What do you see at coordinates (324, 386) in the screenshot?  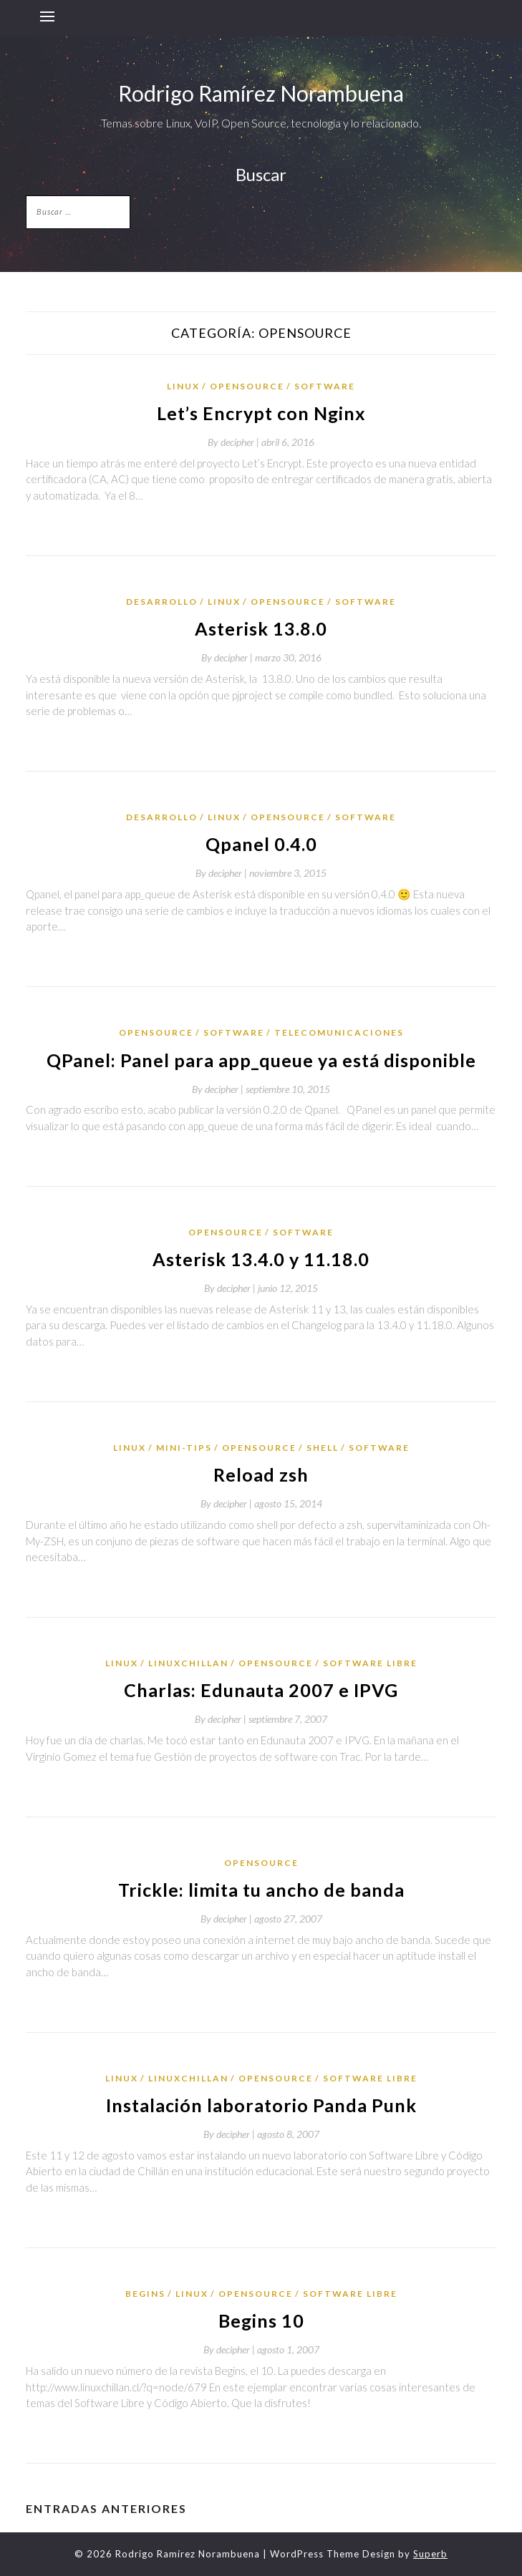 I see `Software` at bounding box center [324, 386].